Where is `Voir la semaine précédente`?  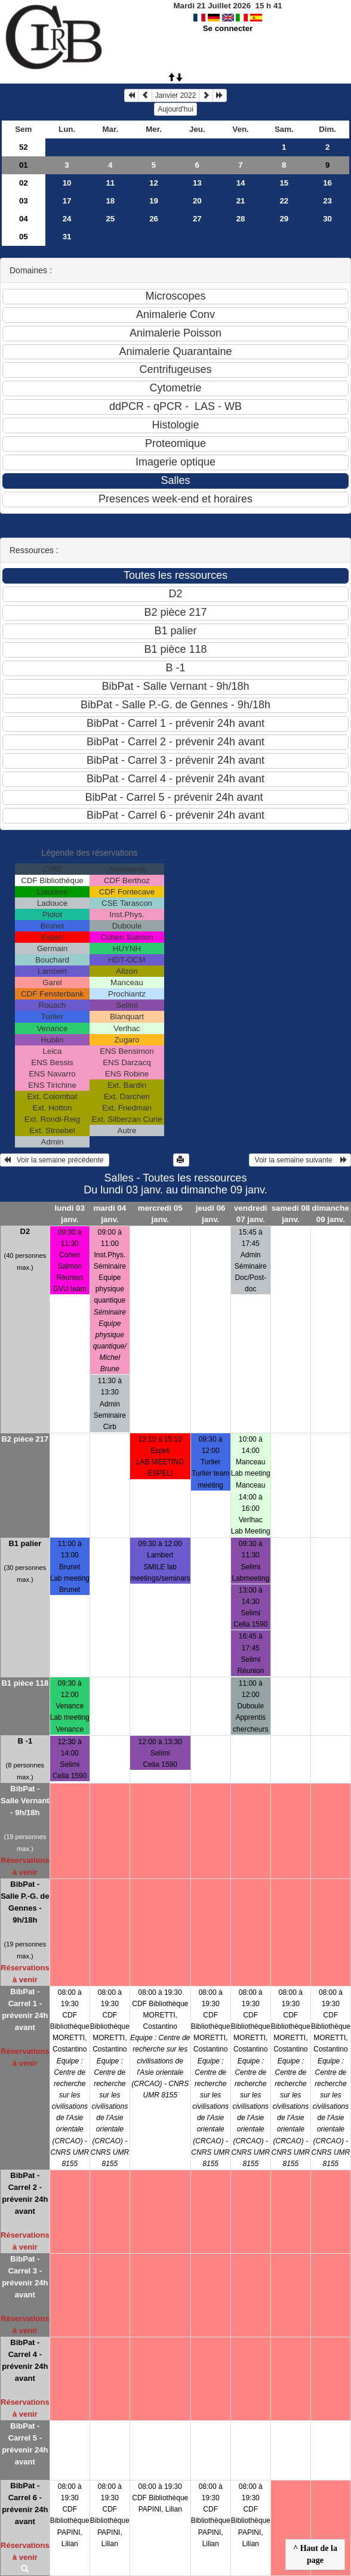
Voir la semaine précédente is located at coordinates (55, 1160).